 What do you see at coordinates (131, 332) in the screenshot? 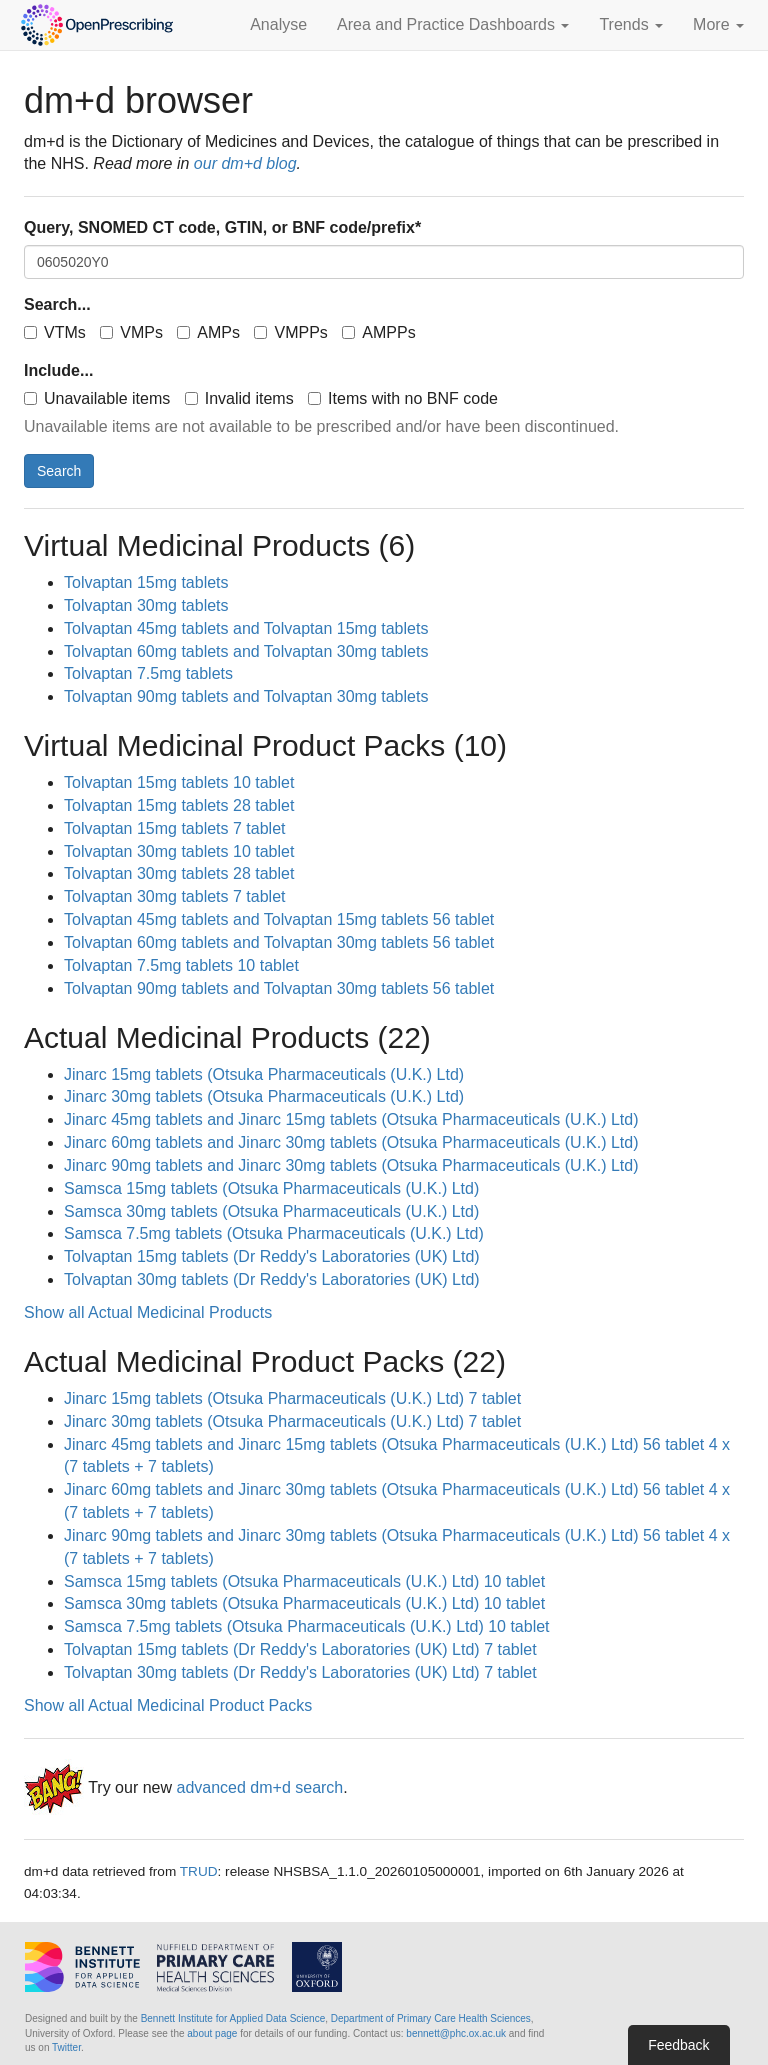
I see `VMPs` at bounding box center [131, 332].